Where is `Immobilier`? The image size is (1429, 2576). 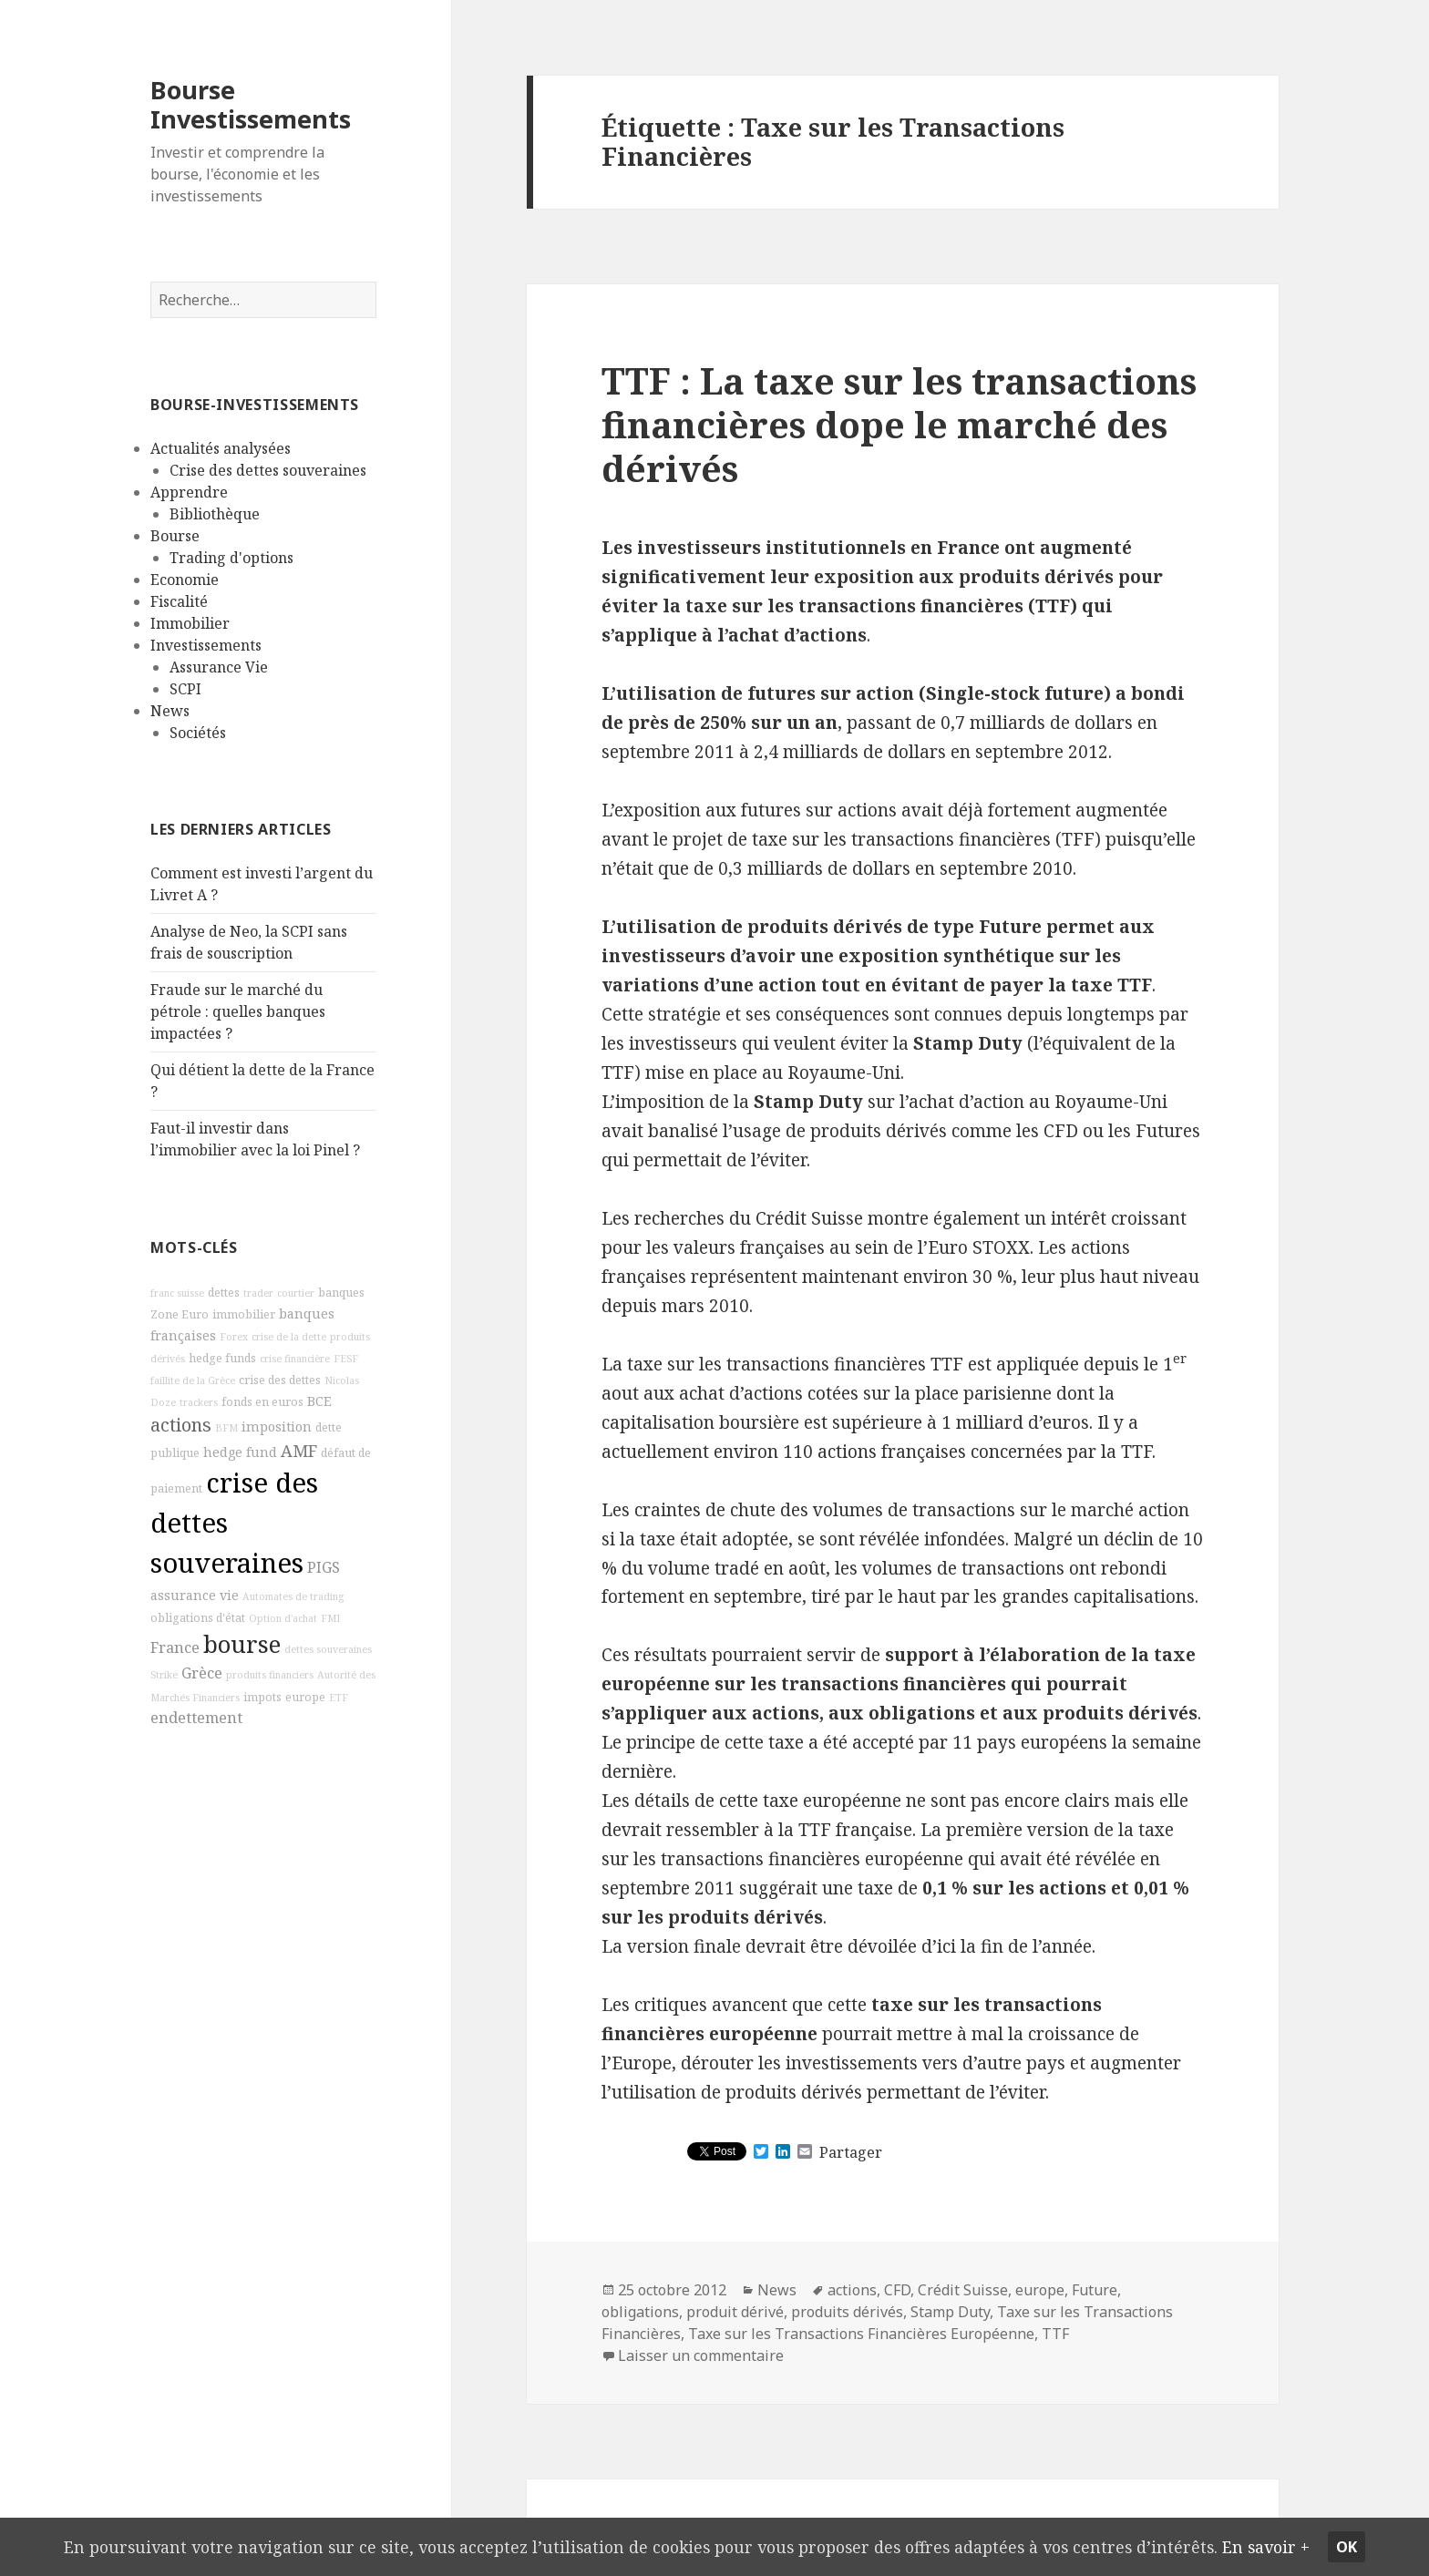 Immobilier is located at coordinates (190, 623).